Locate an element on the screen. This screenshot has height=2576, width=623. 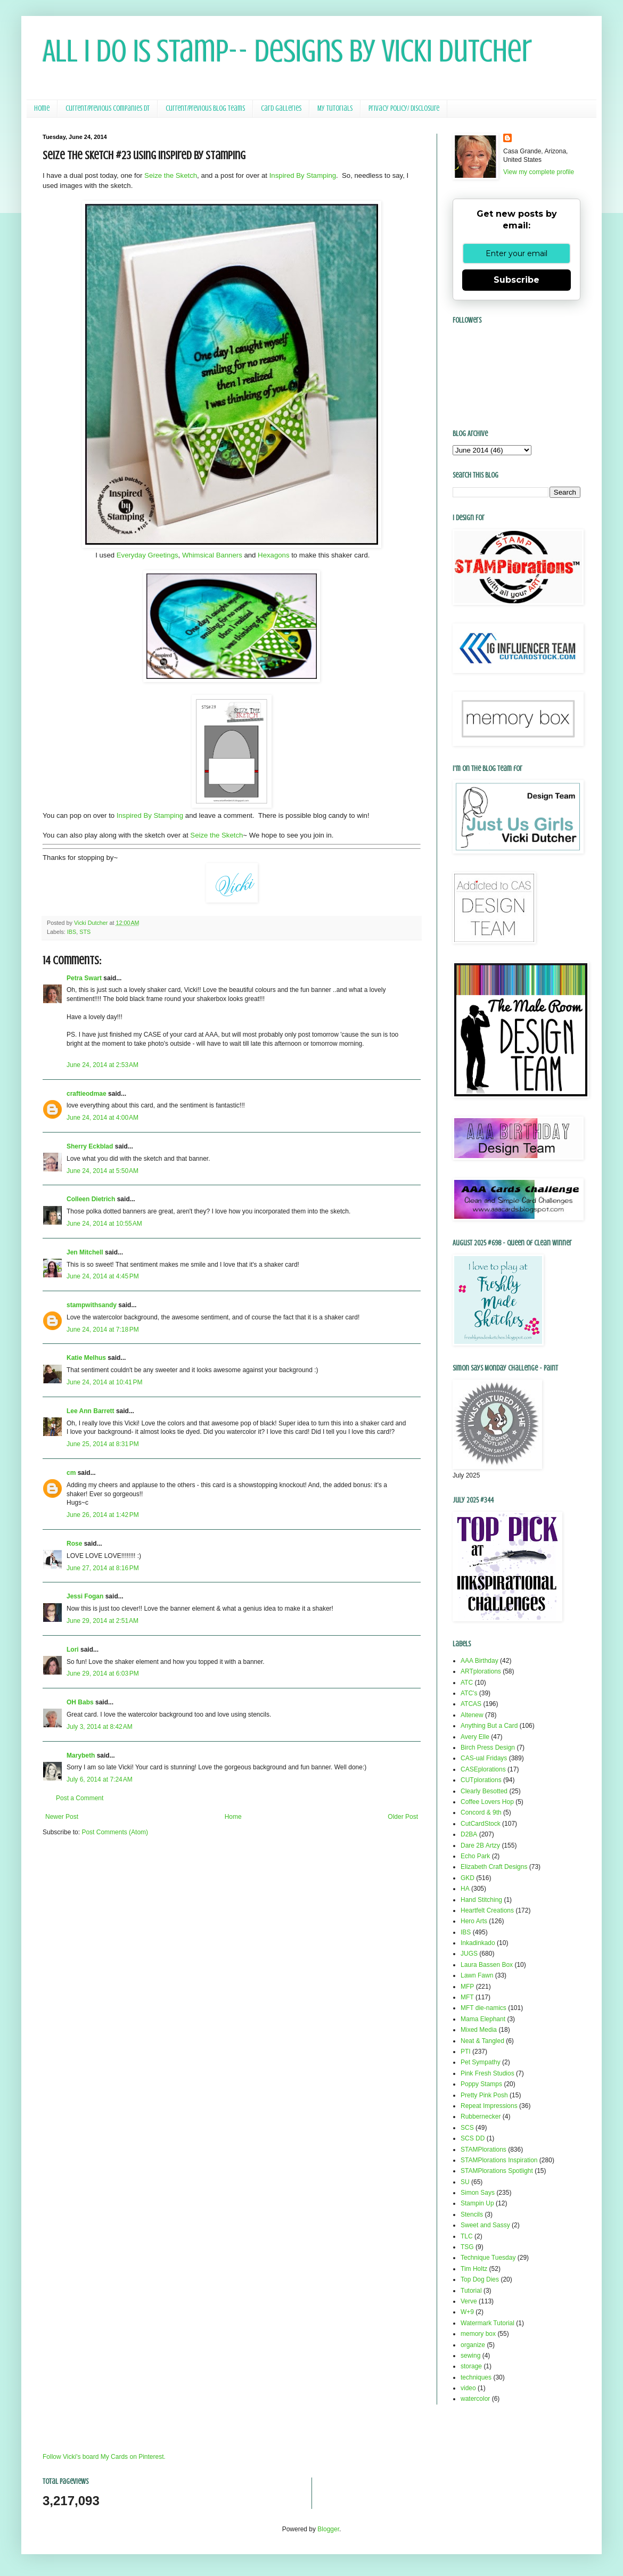
Katie Melhus is located at coordinates (86, 1357).